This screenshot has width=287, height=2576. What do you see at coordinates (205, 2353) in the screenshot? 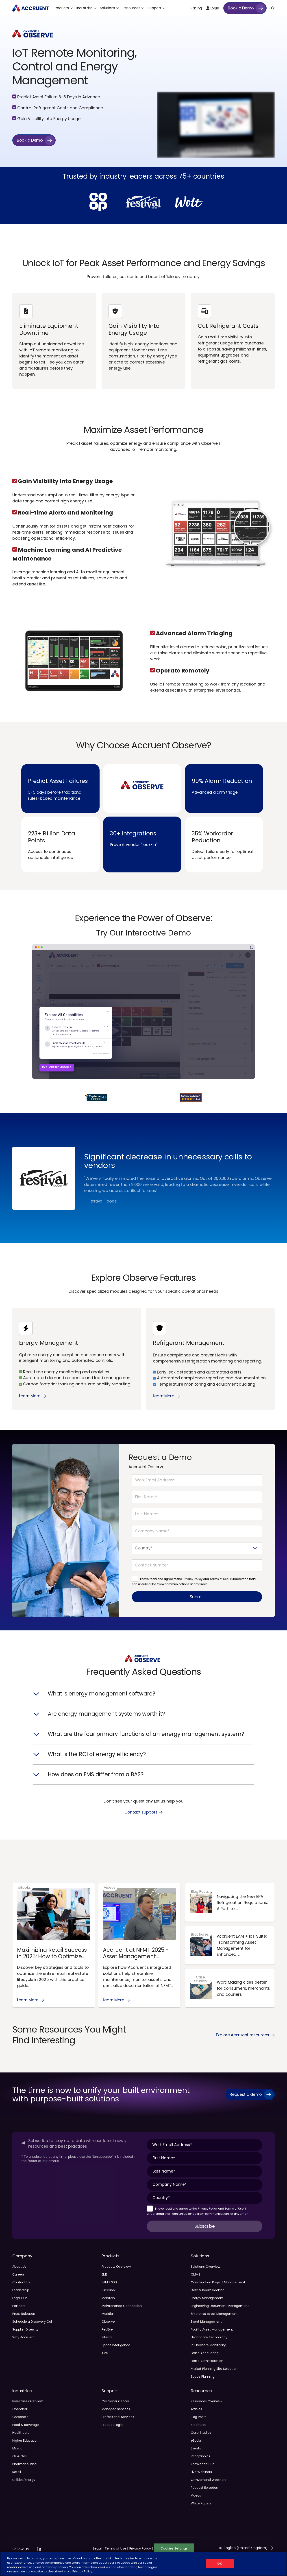
I see `Lease Accounting` at bounding box center [205, 2353].